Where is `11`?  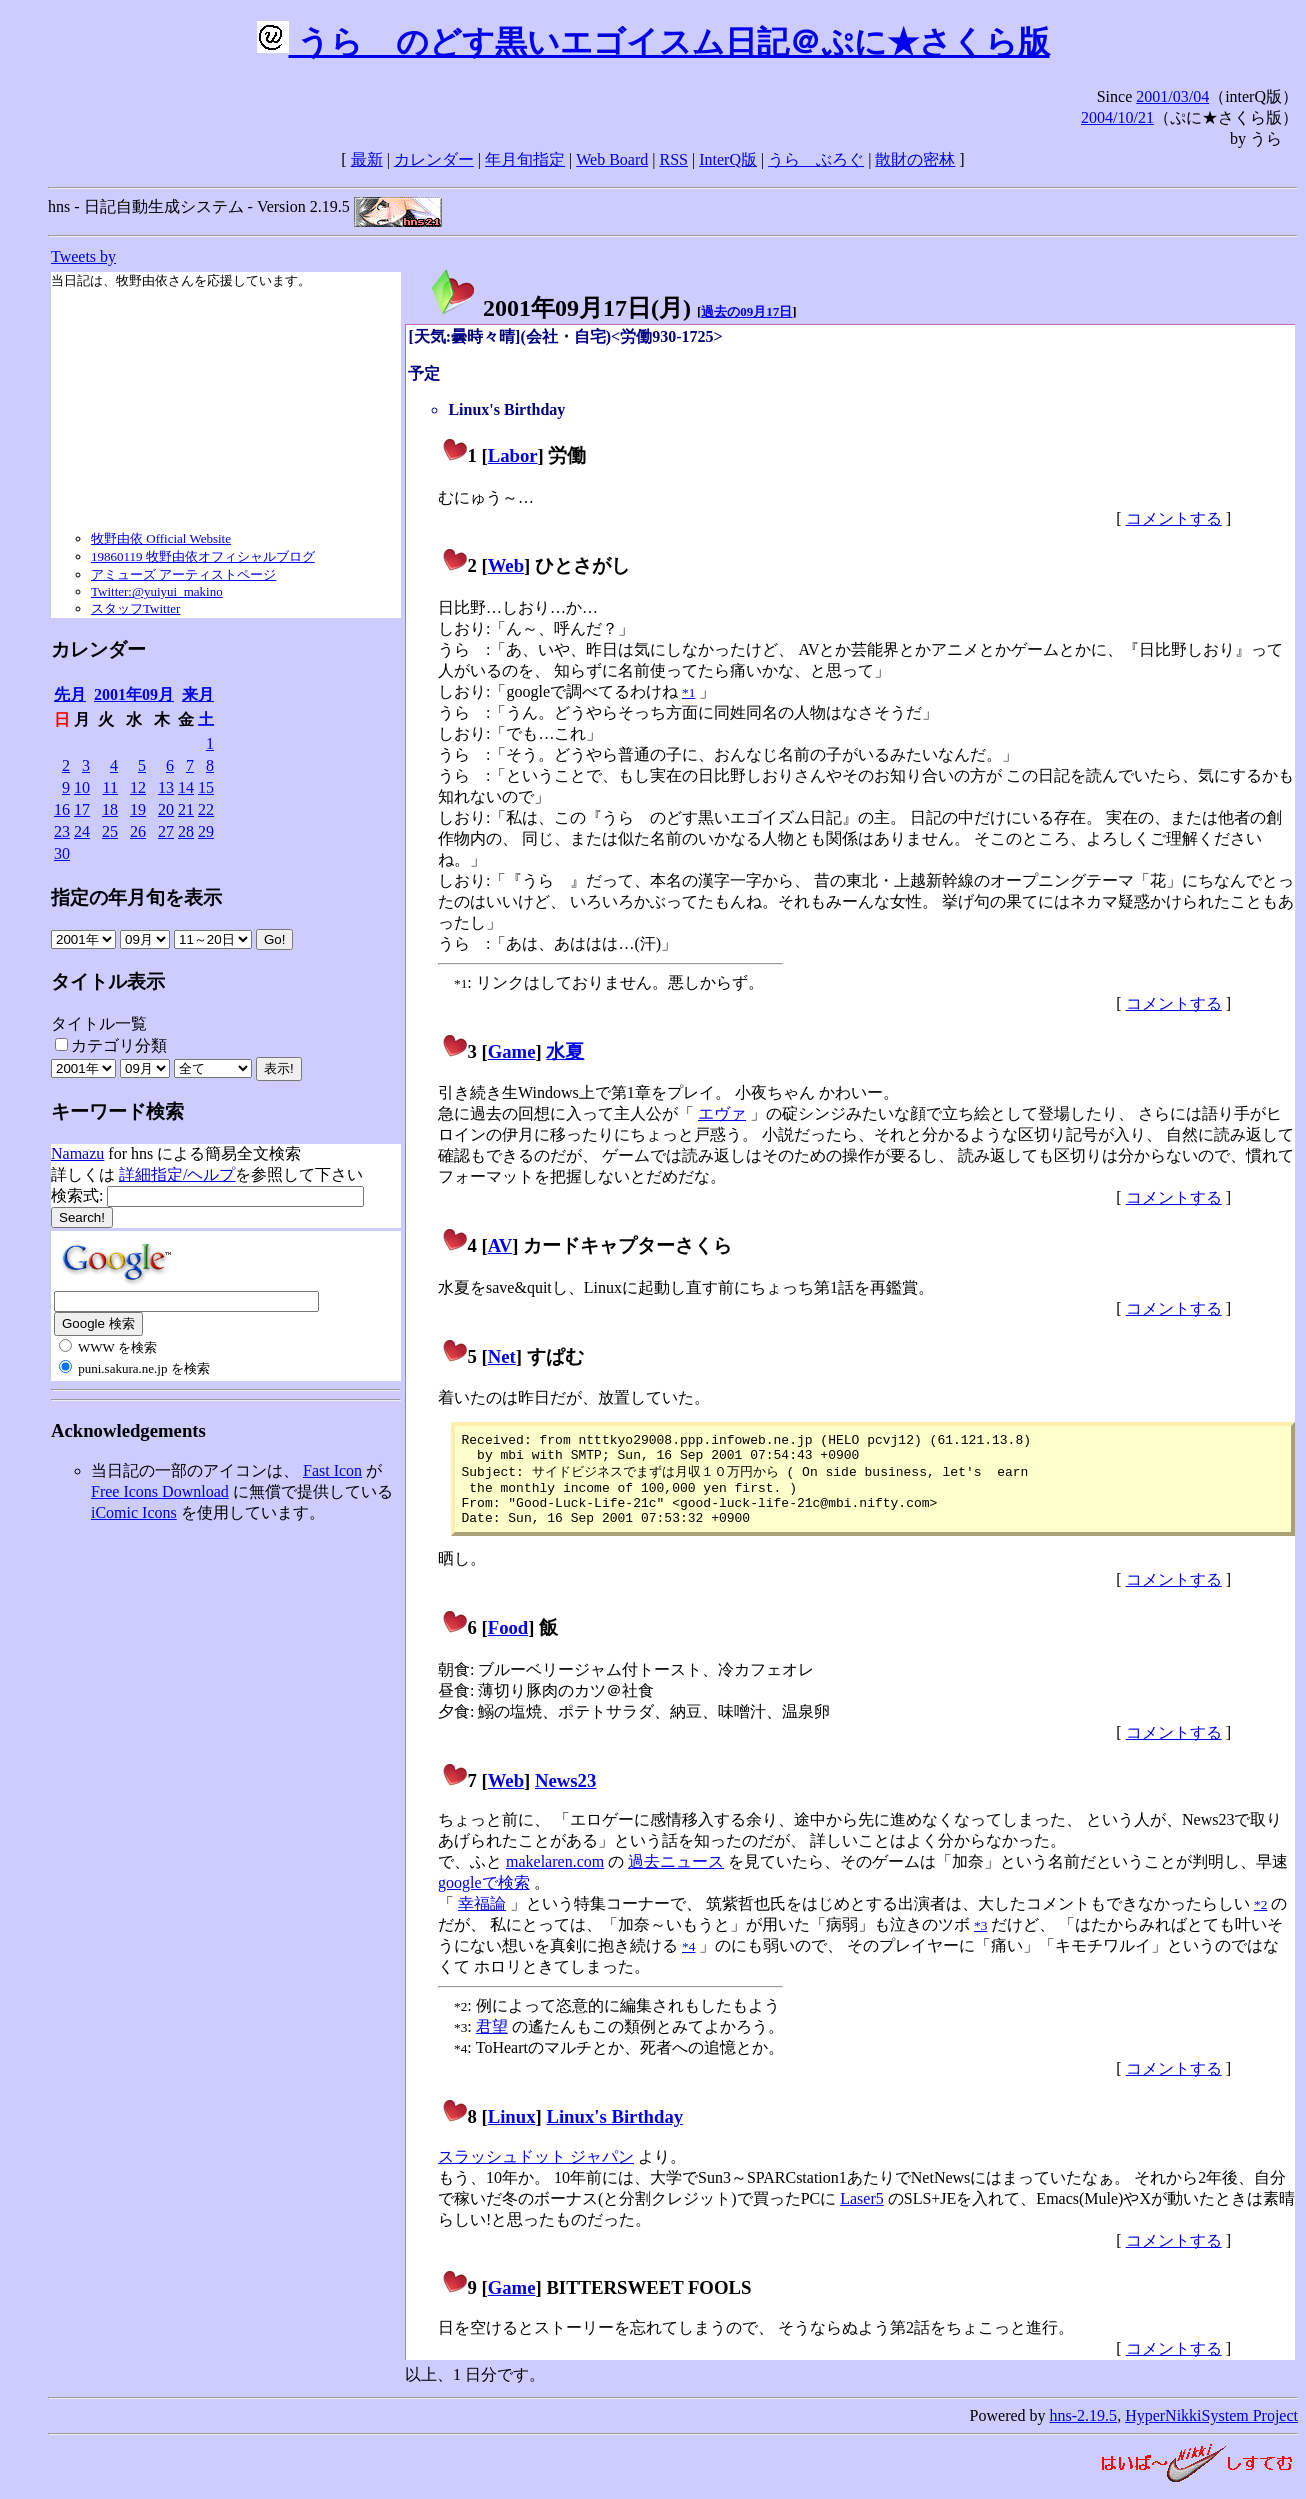
11 is located at coordinates (110, 787).